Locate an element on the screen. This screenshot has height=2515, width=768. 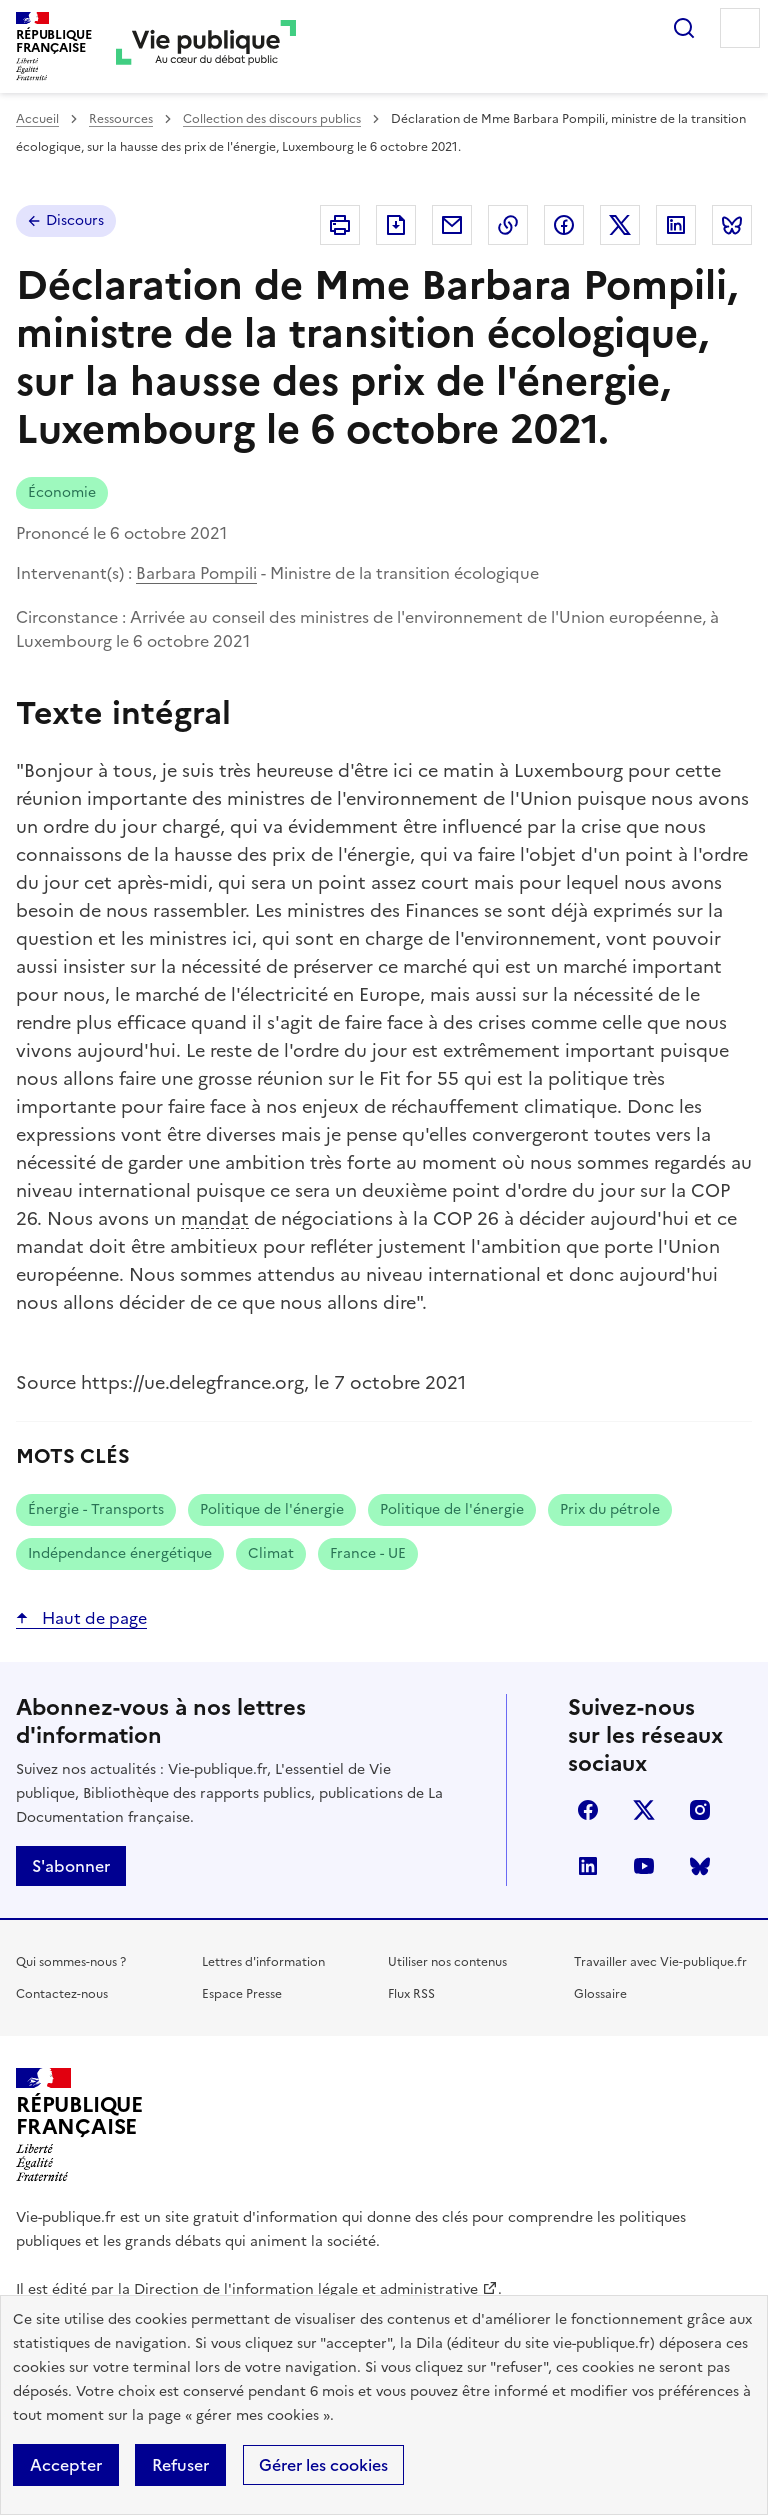
Espace Presse is located at coordinates (242, 1994).